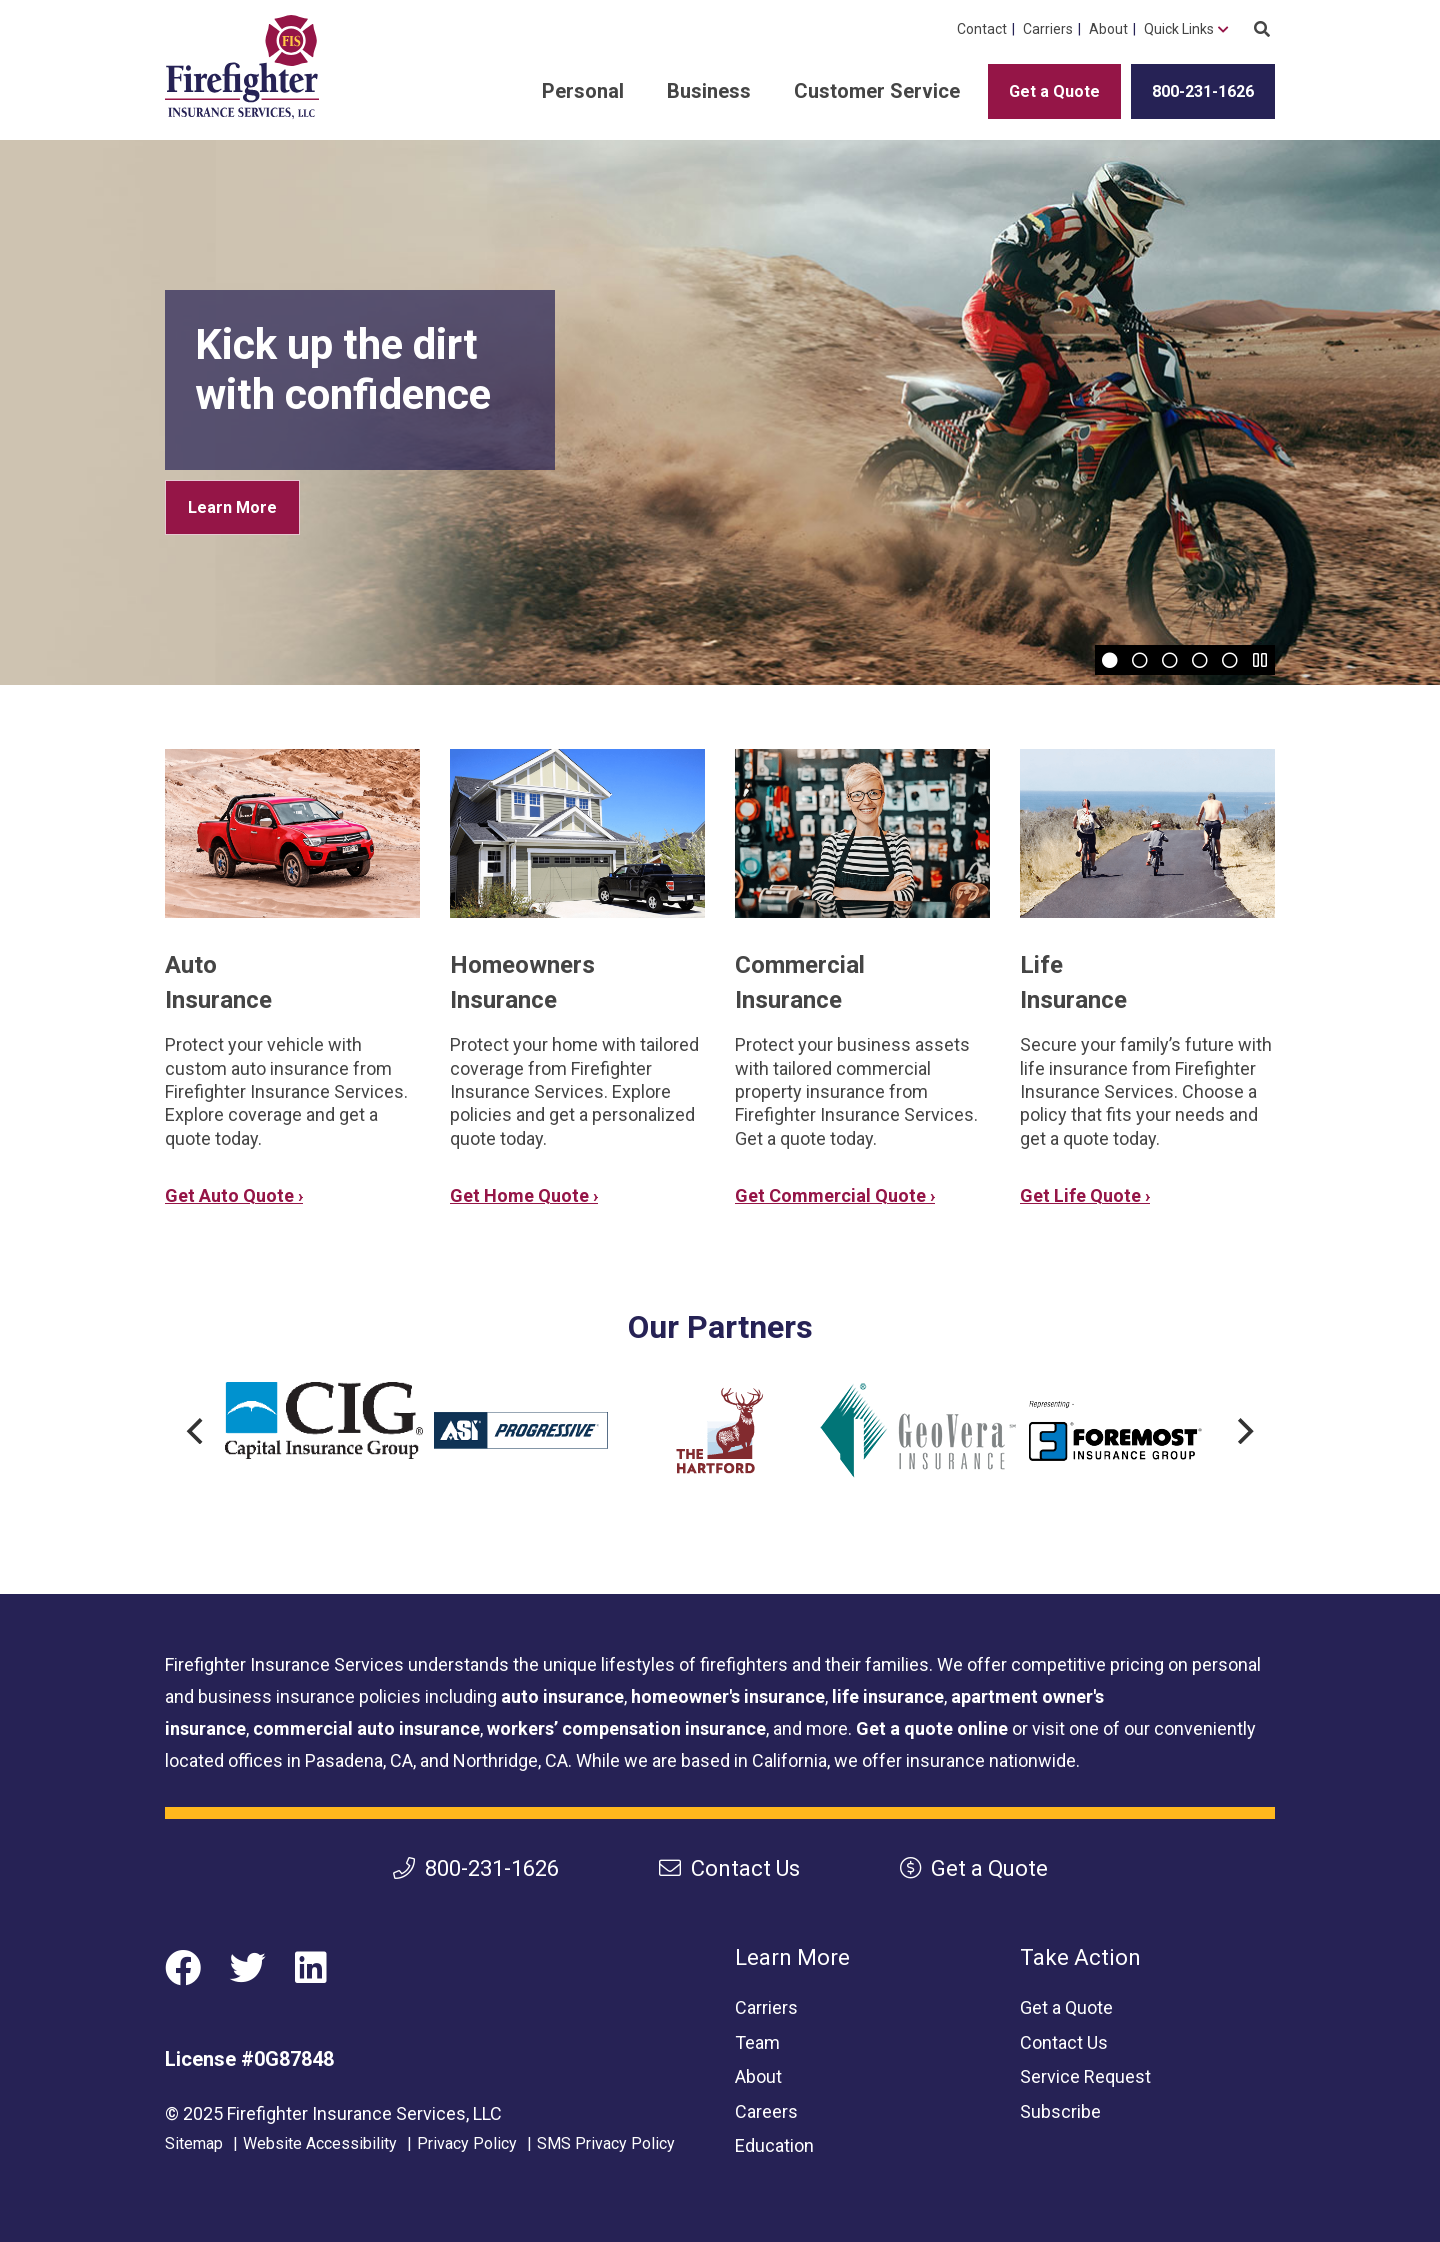  Describe the element at coordinates (626, 1728) in the screenshot. I see `workers’ compensation insurance` at that location.